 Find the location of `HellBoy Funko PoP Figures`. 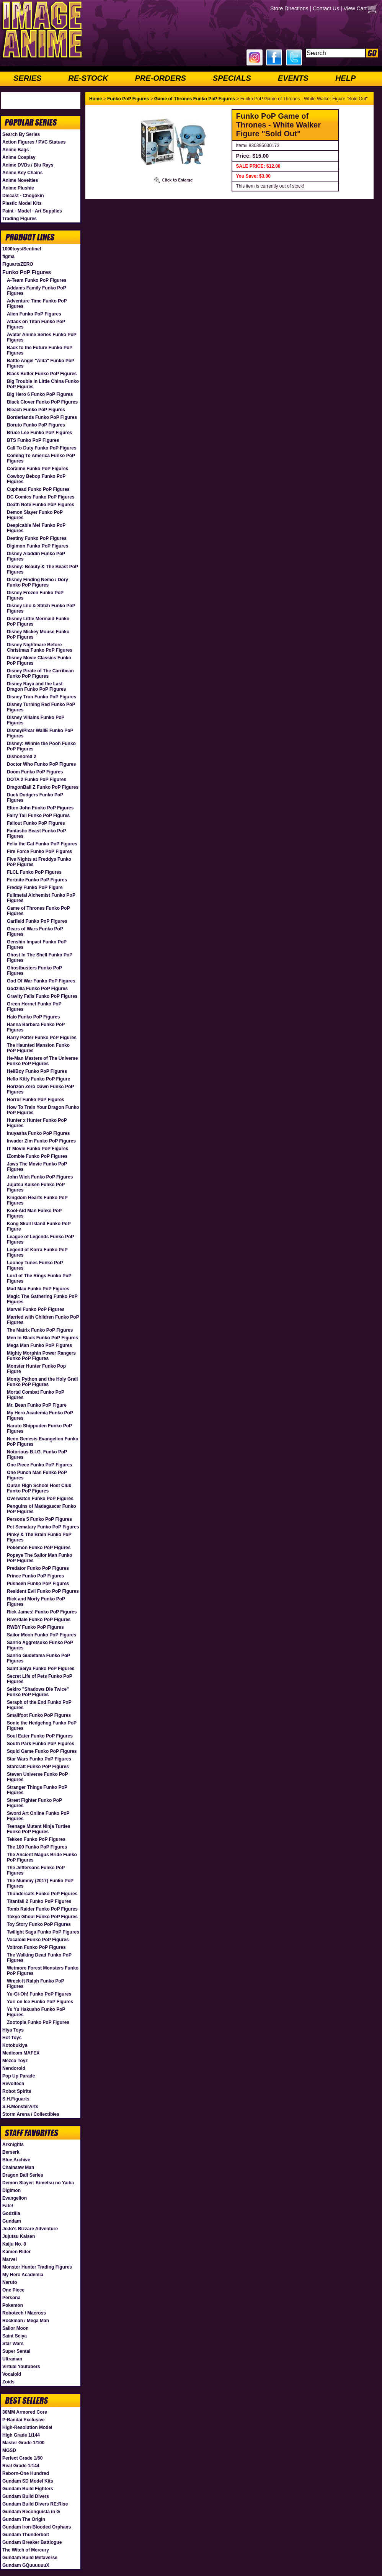

HellBoy Funko PoP Figures is located at coordinates (37, 1071).